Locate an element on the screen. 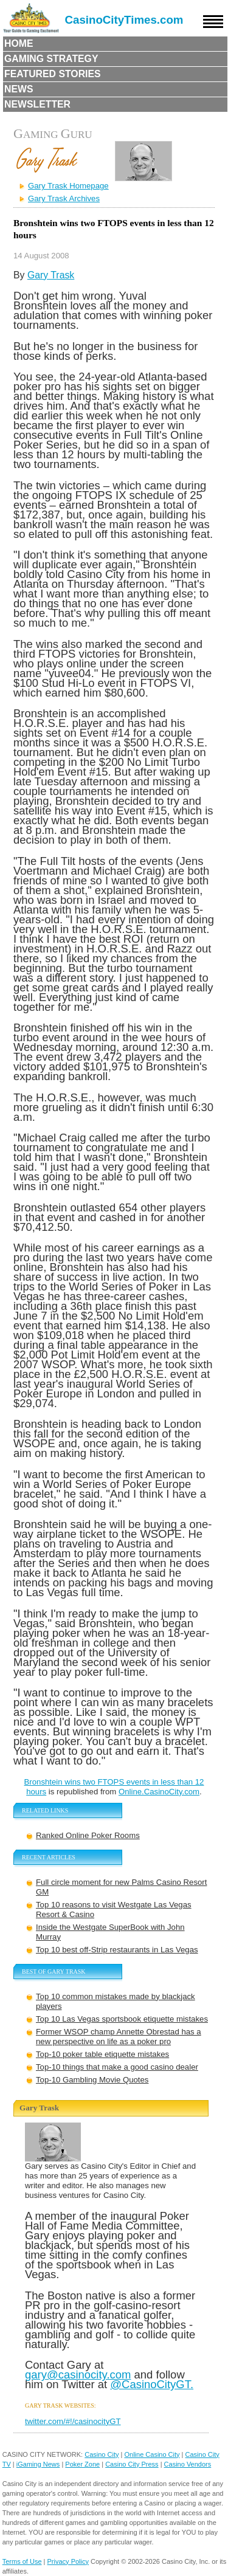 The width and height of the screenshot is (228, 2576). Featured Stories is located at coordinates (52, 74).